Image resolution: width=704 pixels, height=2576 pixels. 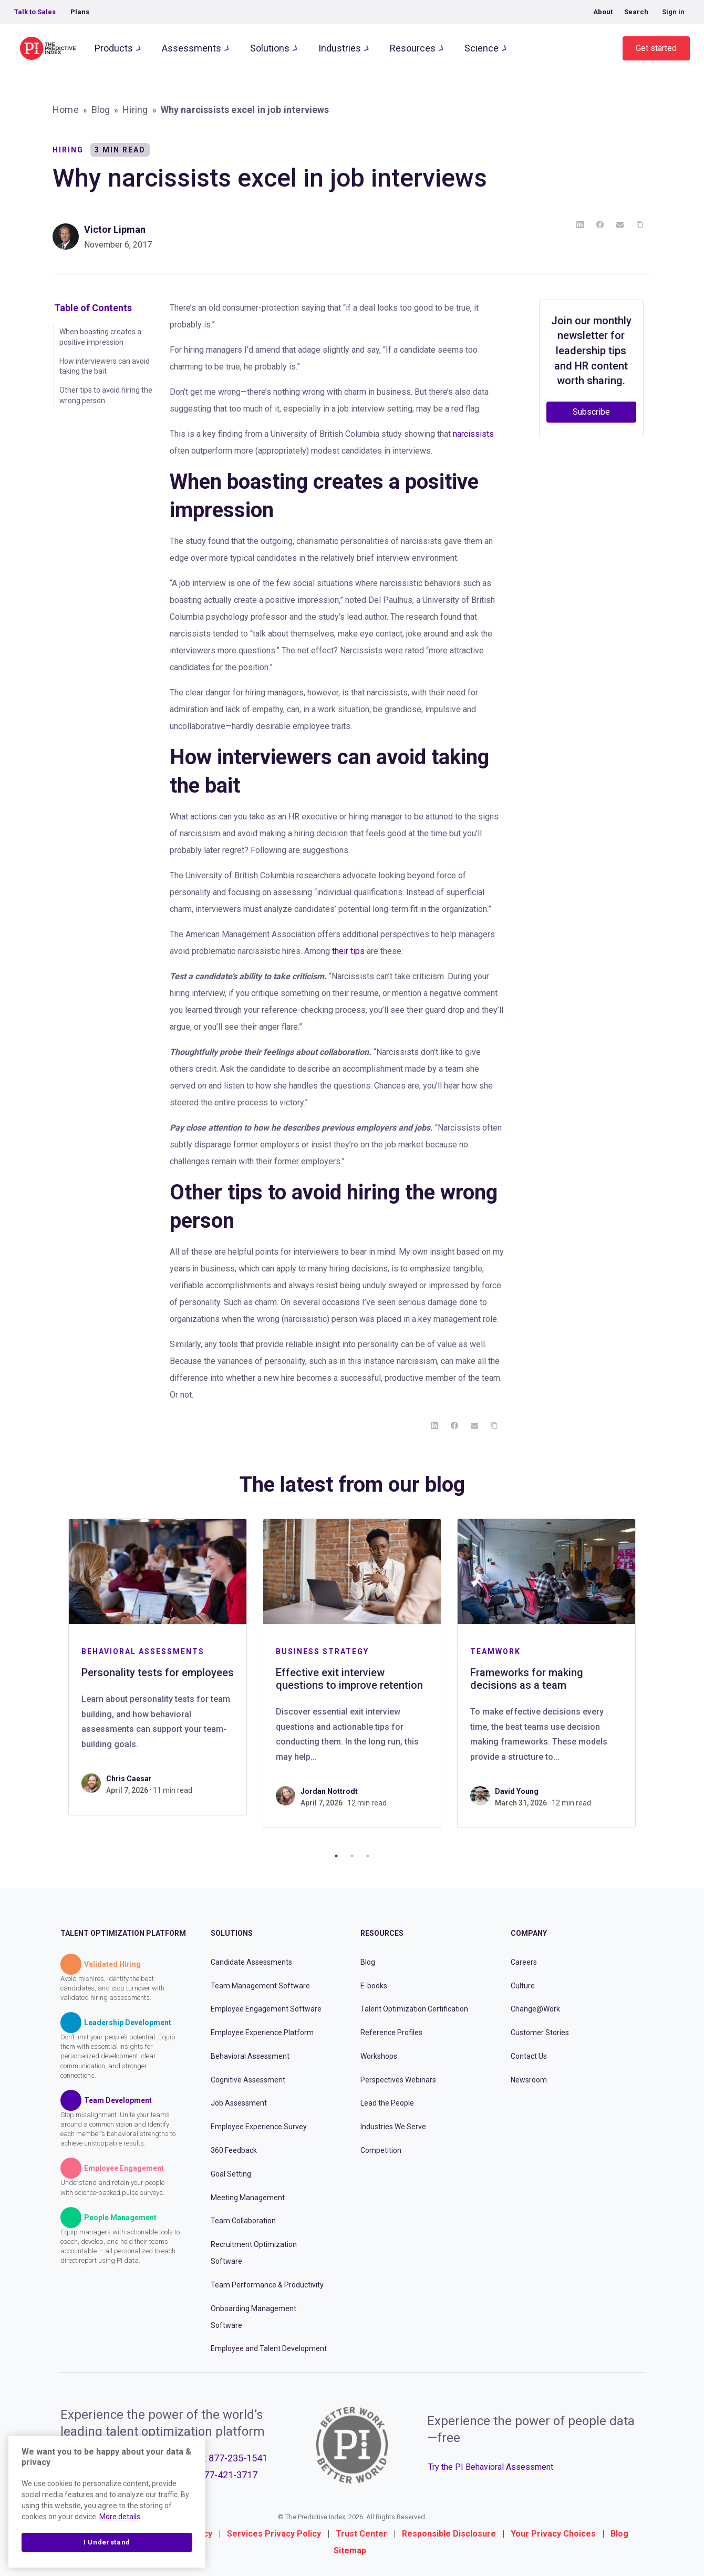 I want to click on [tabpanel], so click(x=157, y=1666).